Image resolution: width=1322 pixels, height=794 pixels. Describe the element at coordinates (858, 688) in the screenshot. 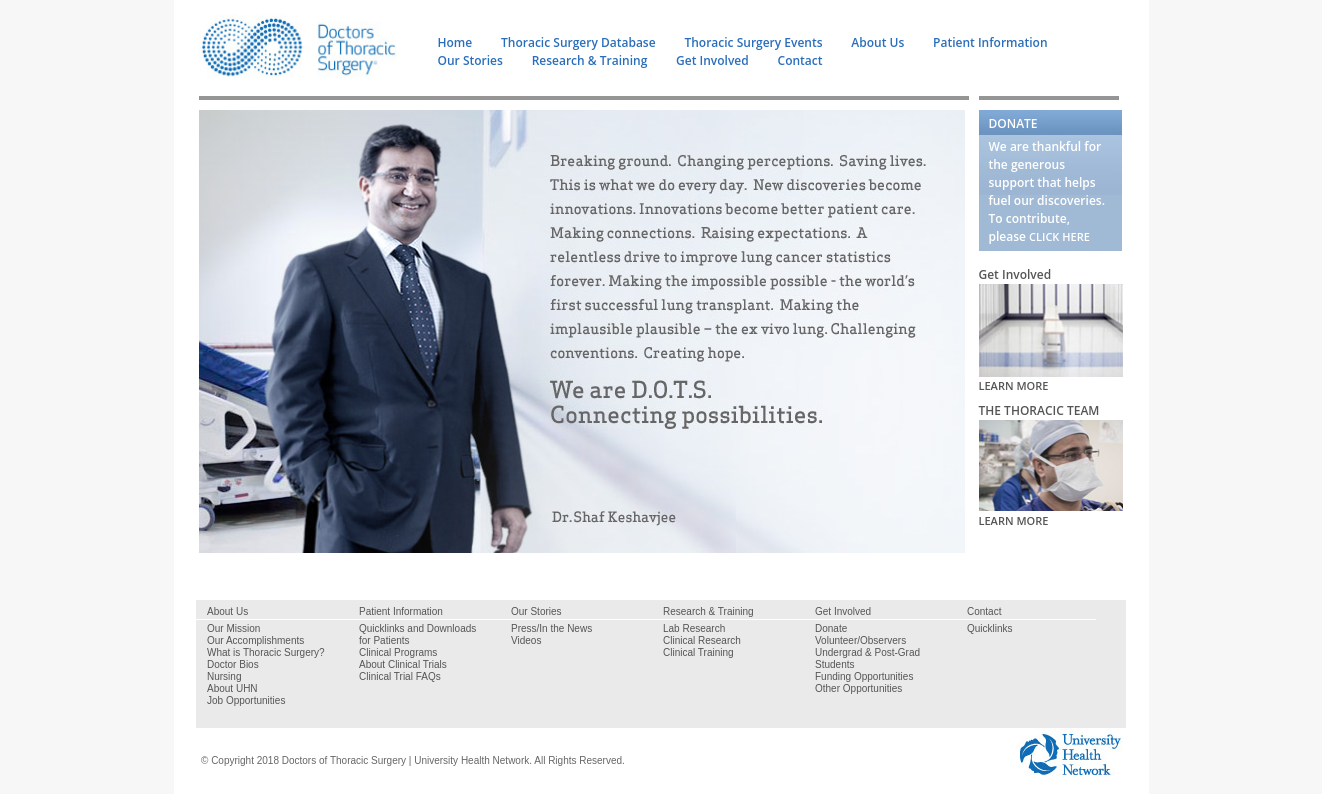

I see `Other Opportunities` at that location.